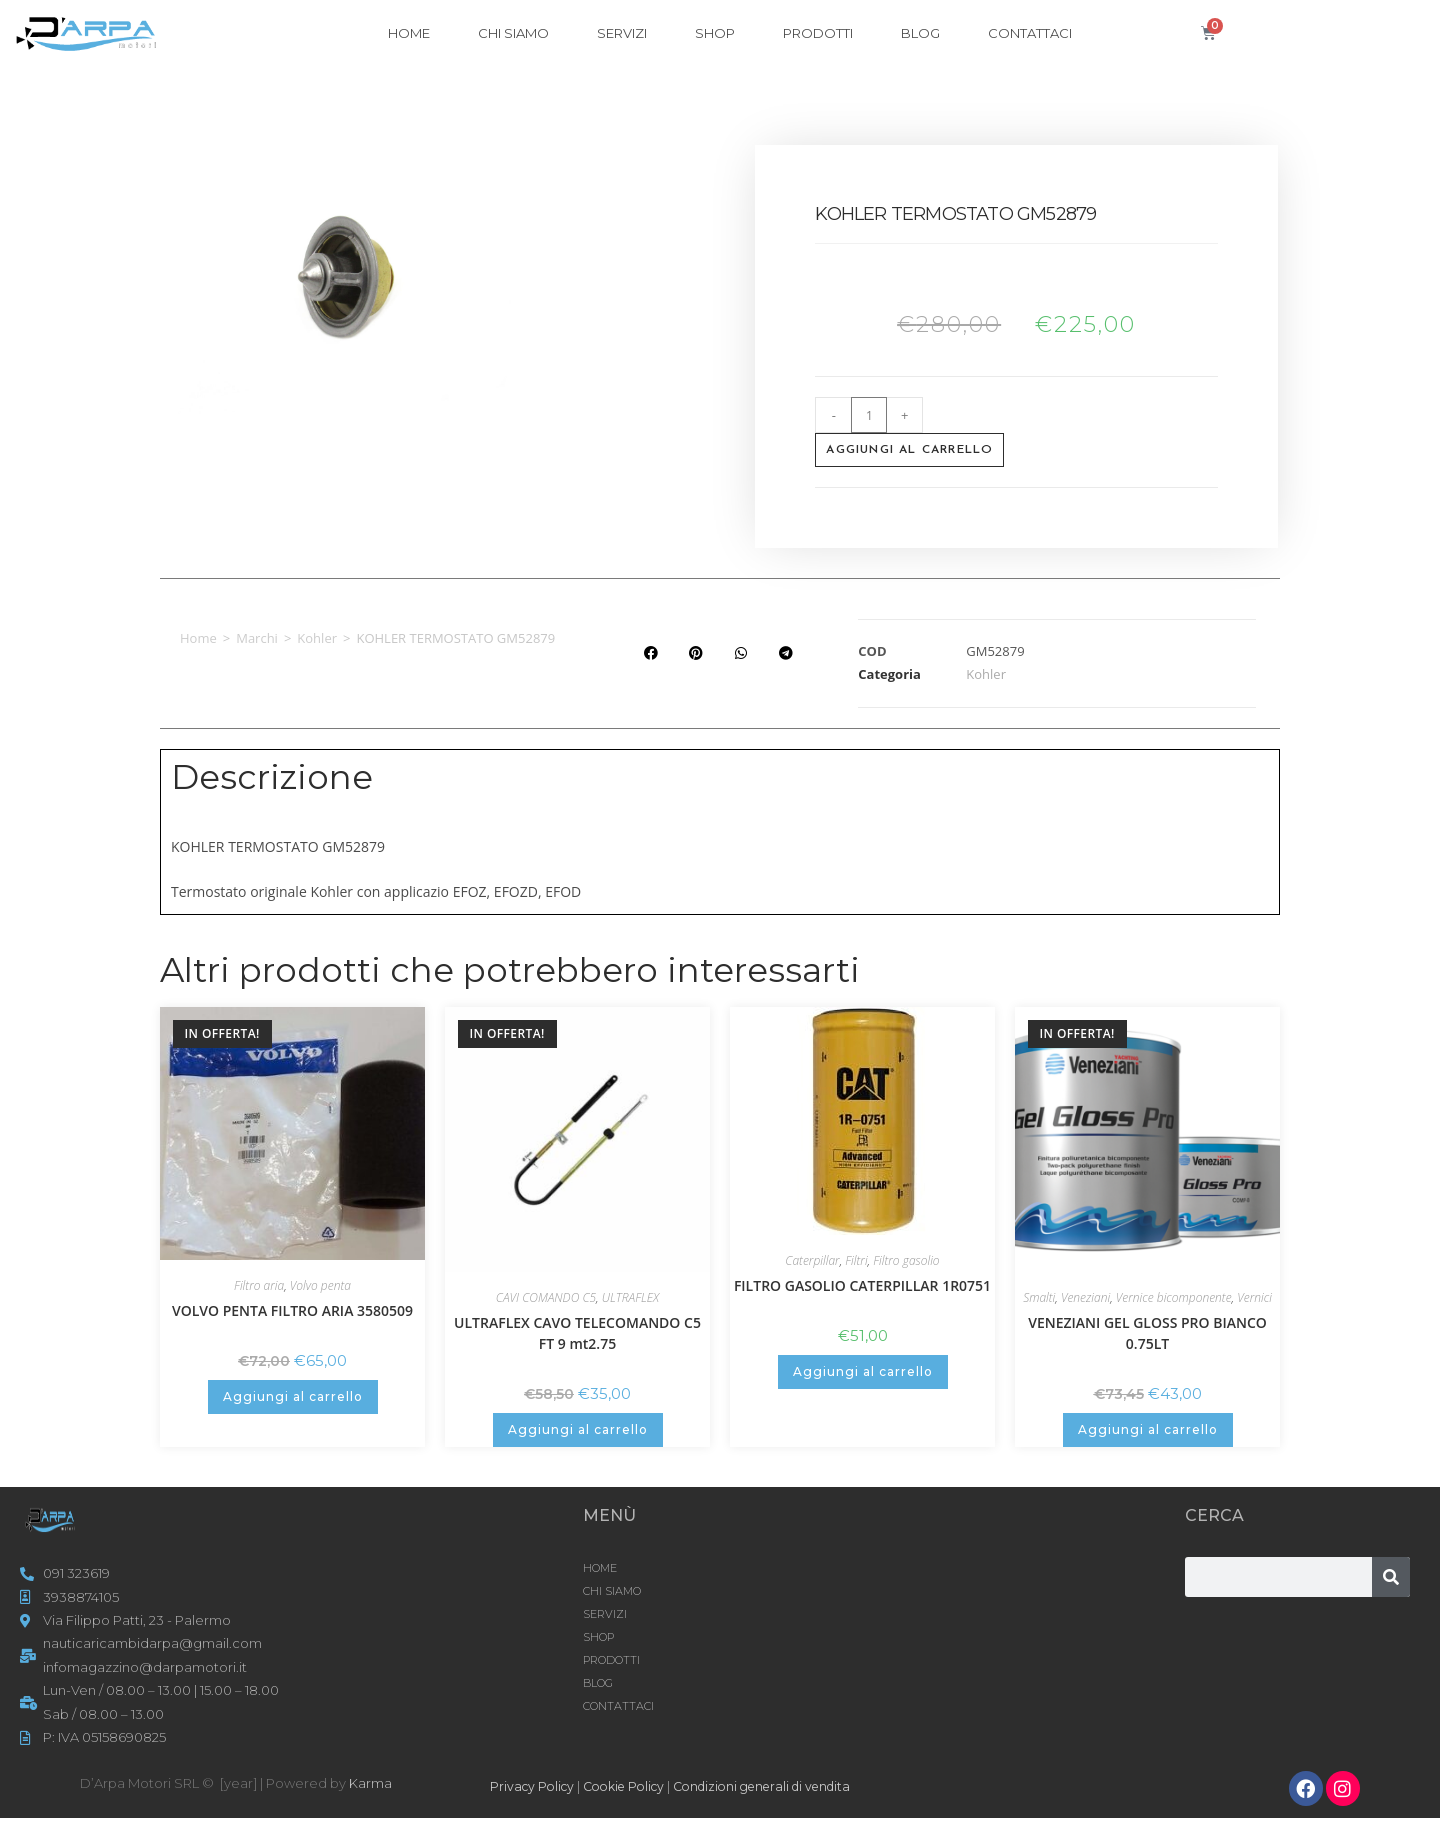 The width and height of the screenshot is (1440, 1826). What do you see at coordinates (783, 1786) in the screenshot?
I see `Condizioni generali di vendita` at bounding box center [783, 1786].